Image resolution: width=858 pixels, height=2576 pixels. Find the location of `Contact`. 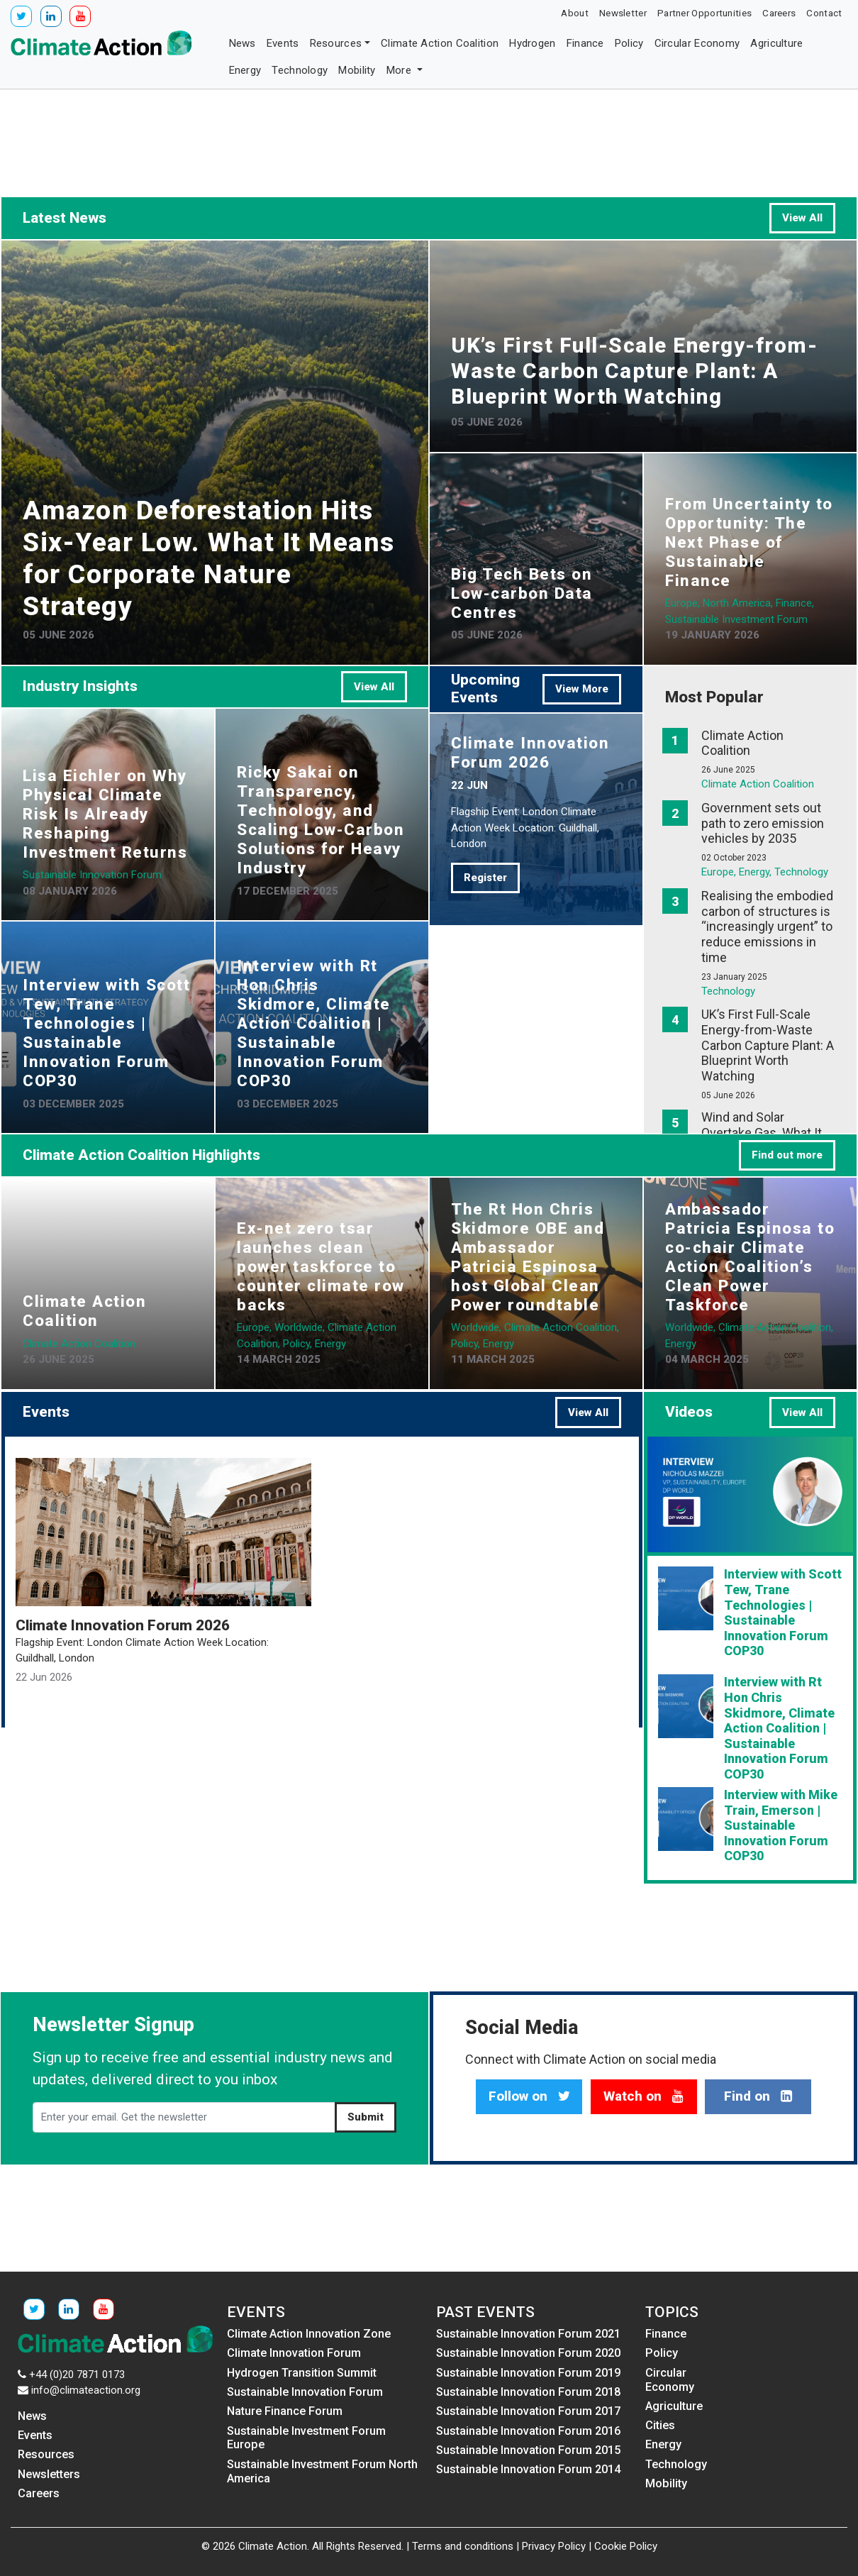

Contact is located at coordinates (824, 12).